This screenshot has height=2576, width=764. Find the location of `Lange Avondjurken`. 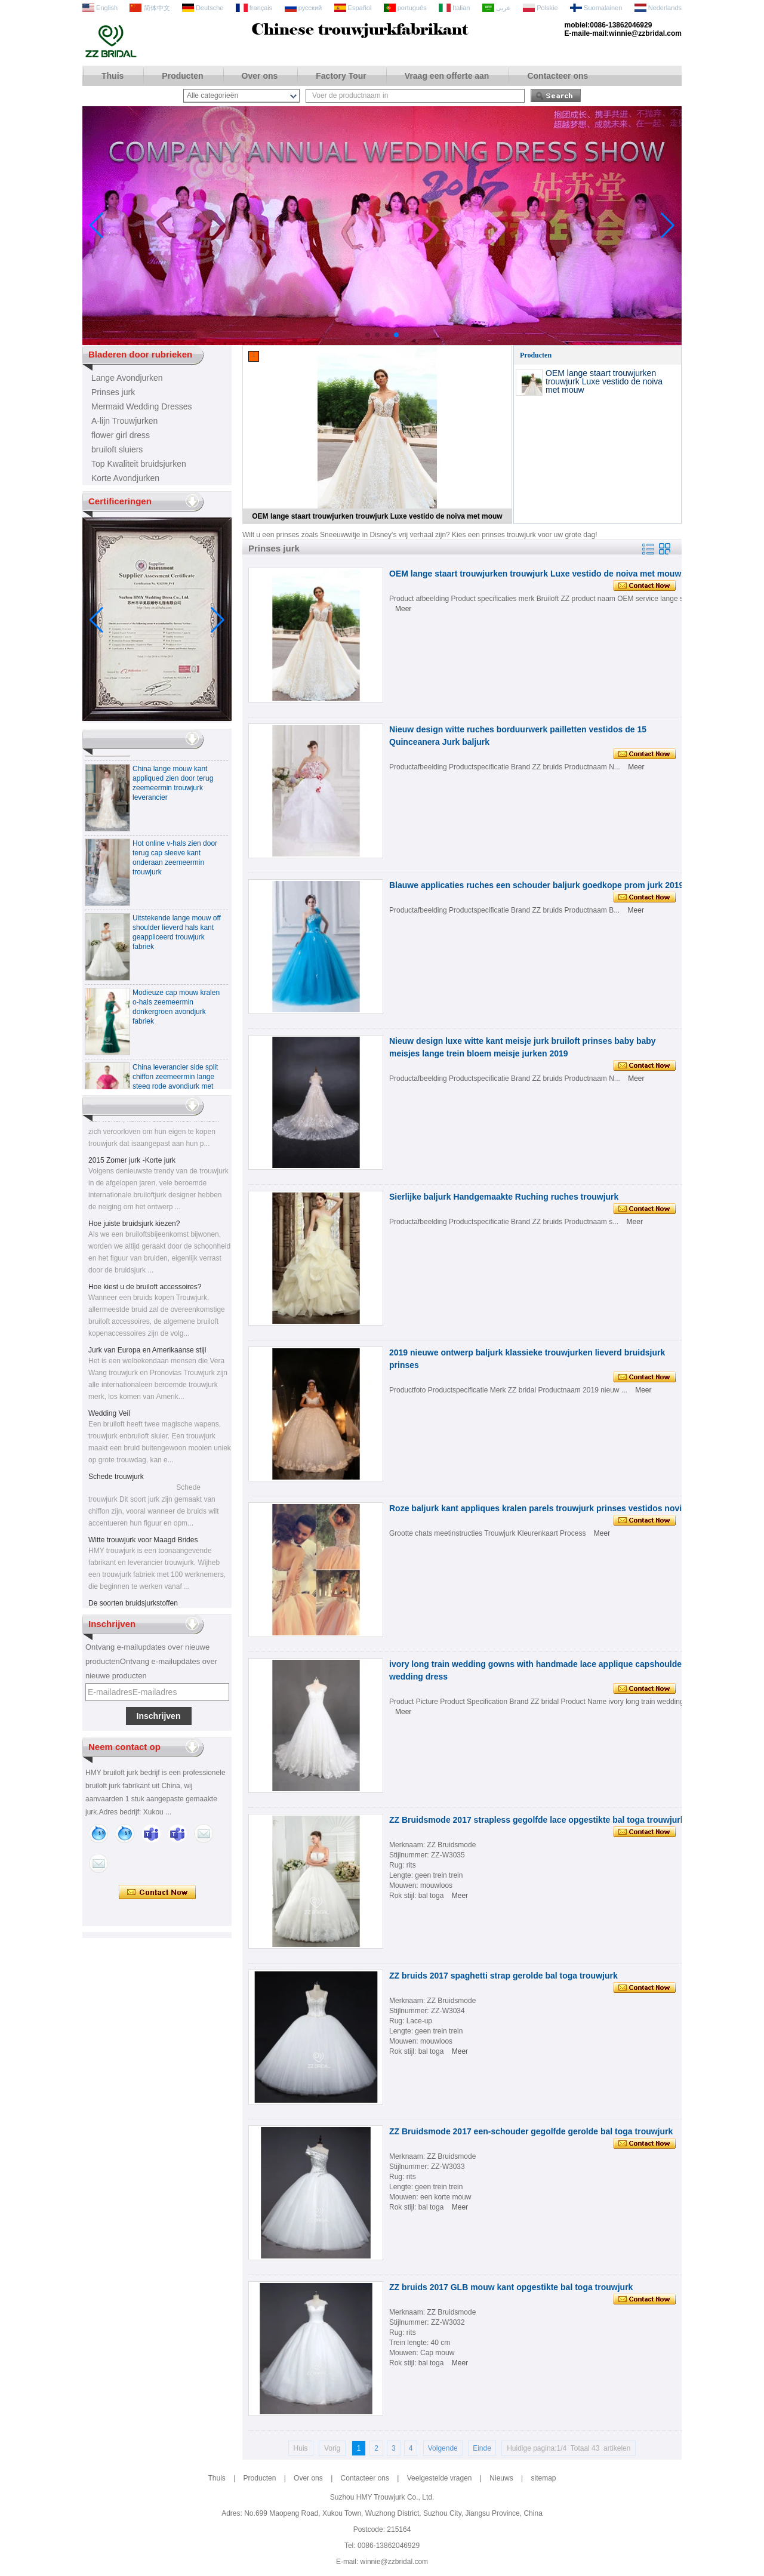

Lange Avondjurken is located at coordinates (127, 378).